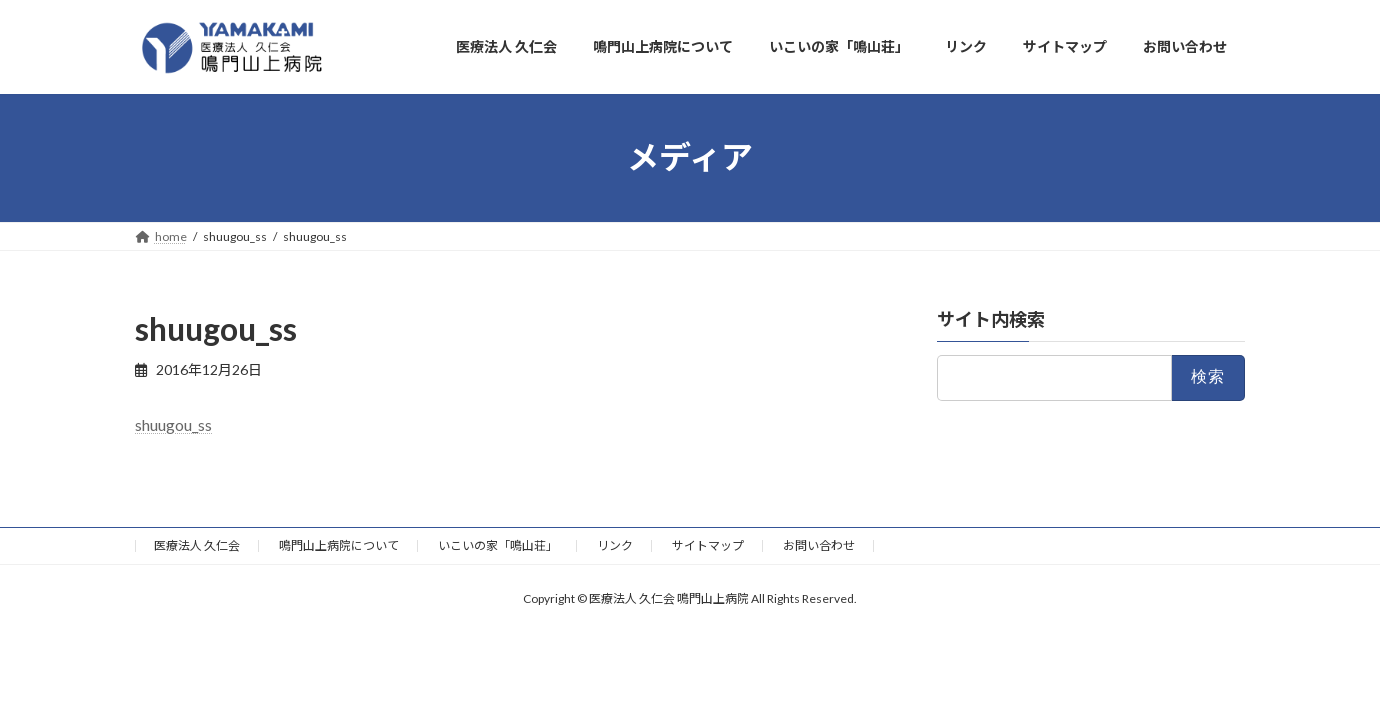  I want to click on お問い合わせ, so click(819, 545).